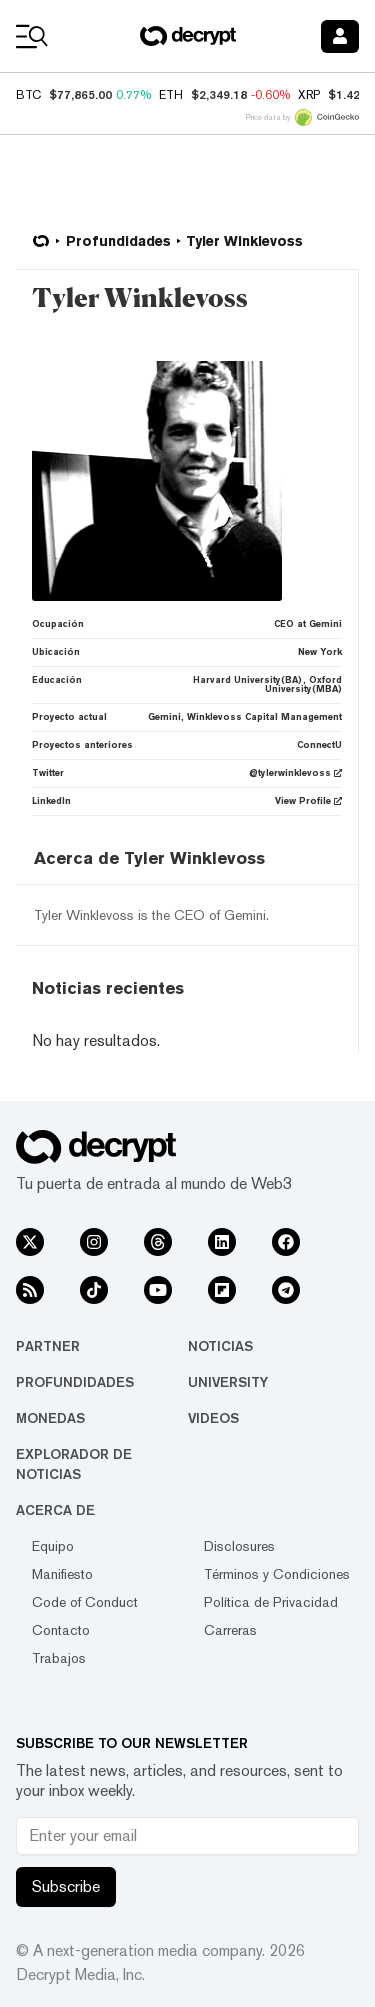  I want to click on Disclosures, so click(239, 1546).